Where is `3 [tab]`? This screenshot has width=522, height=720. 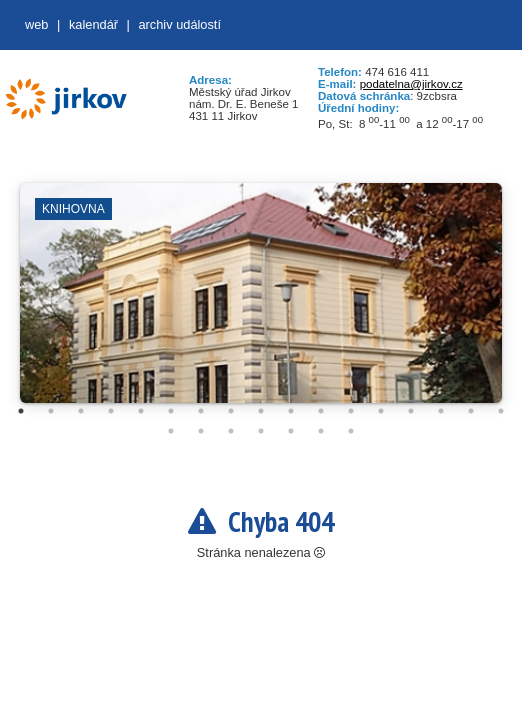 3 [tab] is located at coordinates (81, 411).